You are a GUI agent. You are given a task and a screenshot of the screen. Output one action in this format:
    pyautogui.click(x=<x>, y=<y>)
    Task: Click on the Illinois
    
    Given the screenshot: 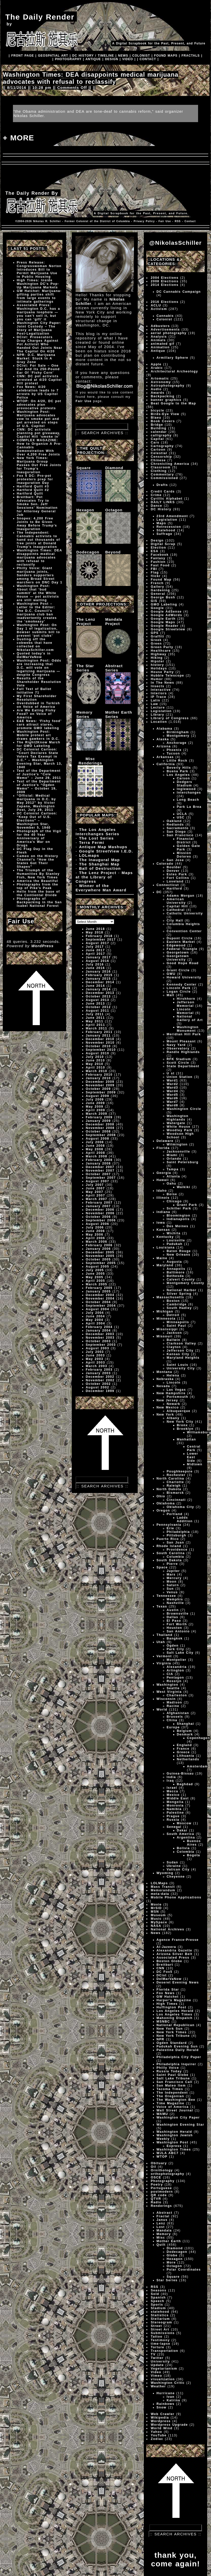 What is the action you would take?
    pyautogui.click(x=163, y=1198)
    